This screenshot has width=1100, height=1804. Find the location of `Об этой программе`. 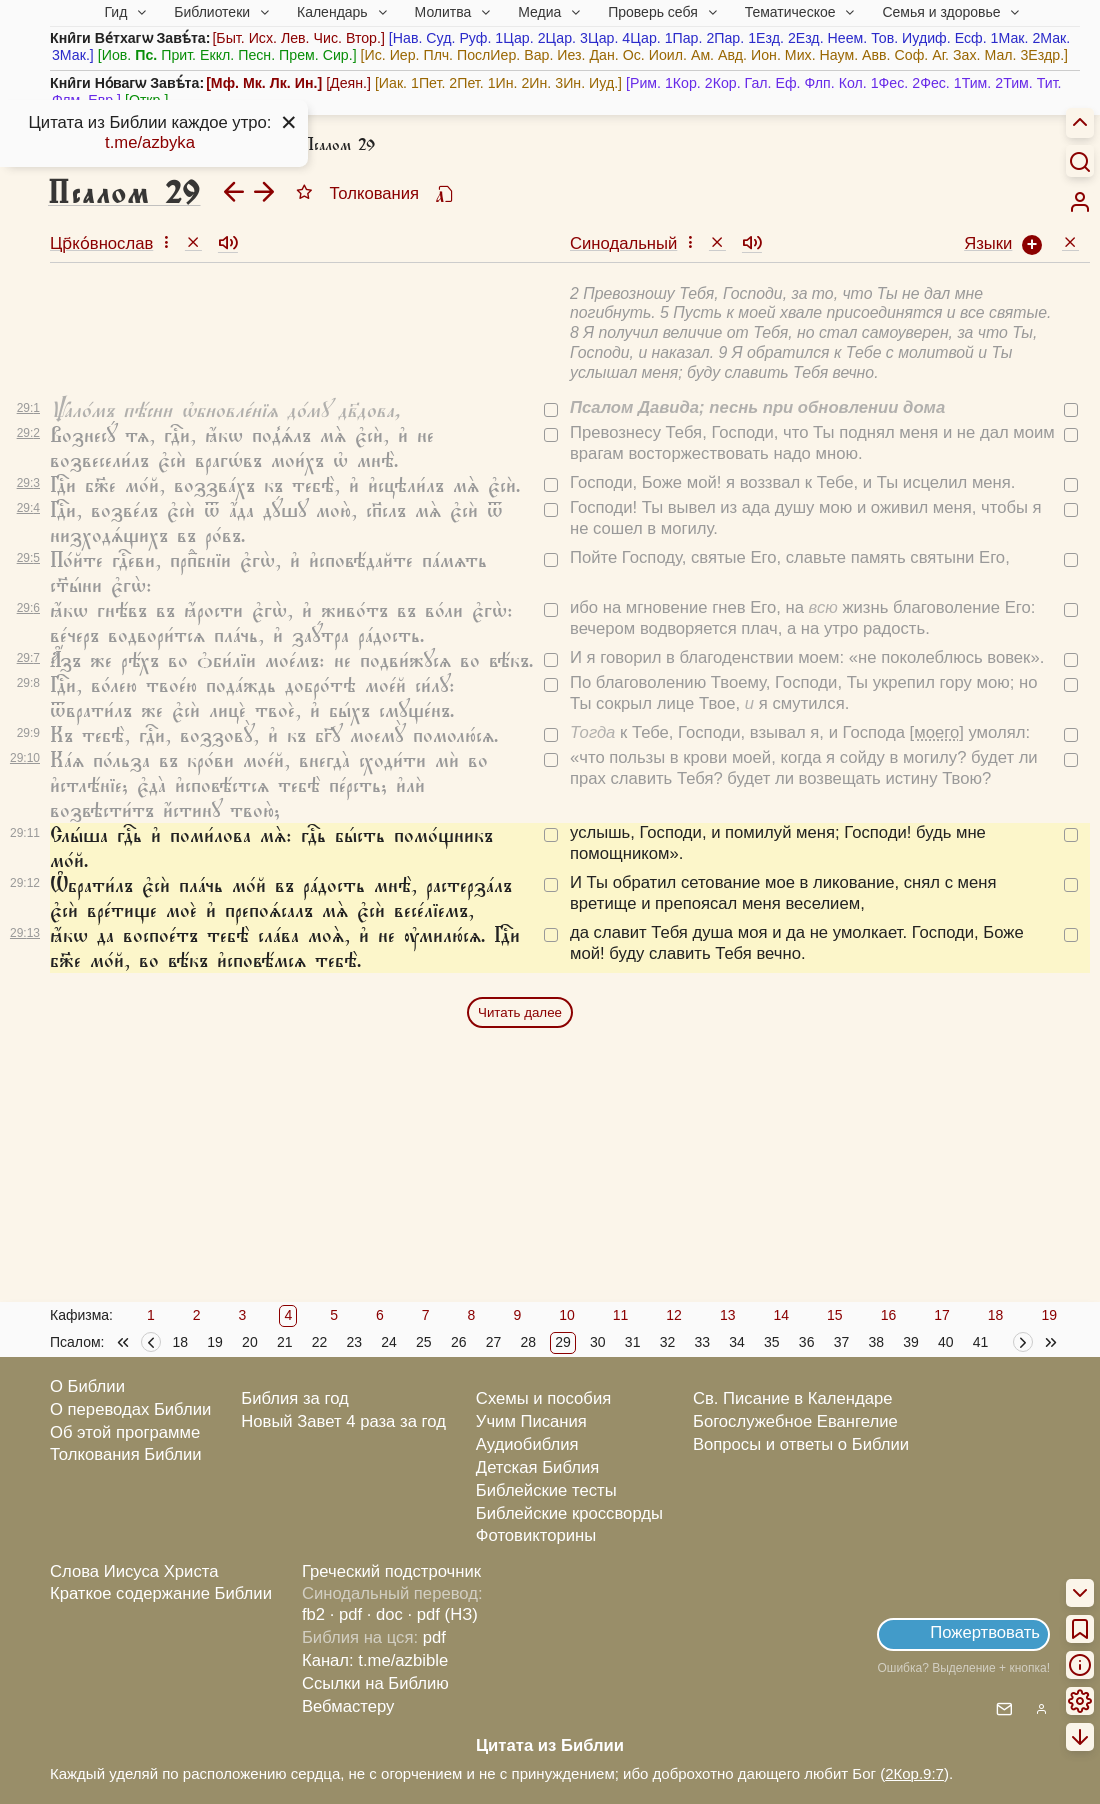

Об этой программе is located at coordinates (125, 1432).